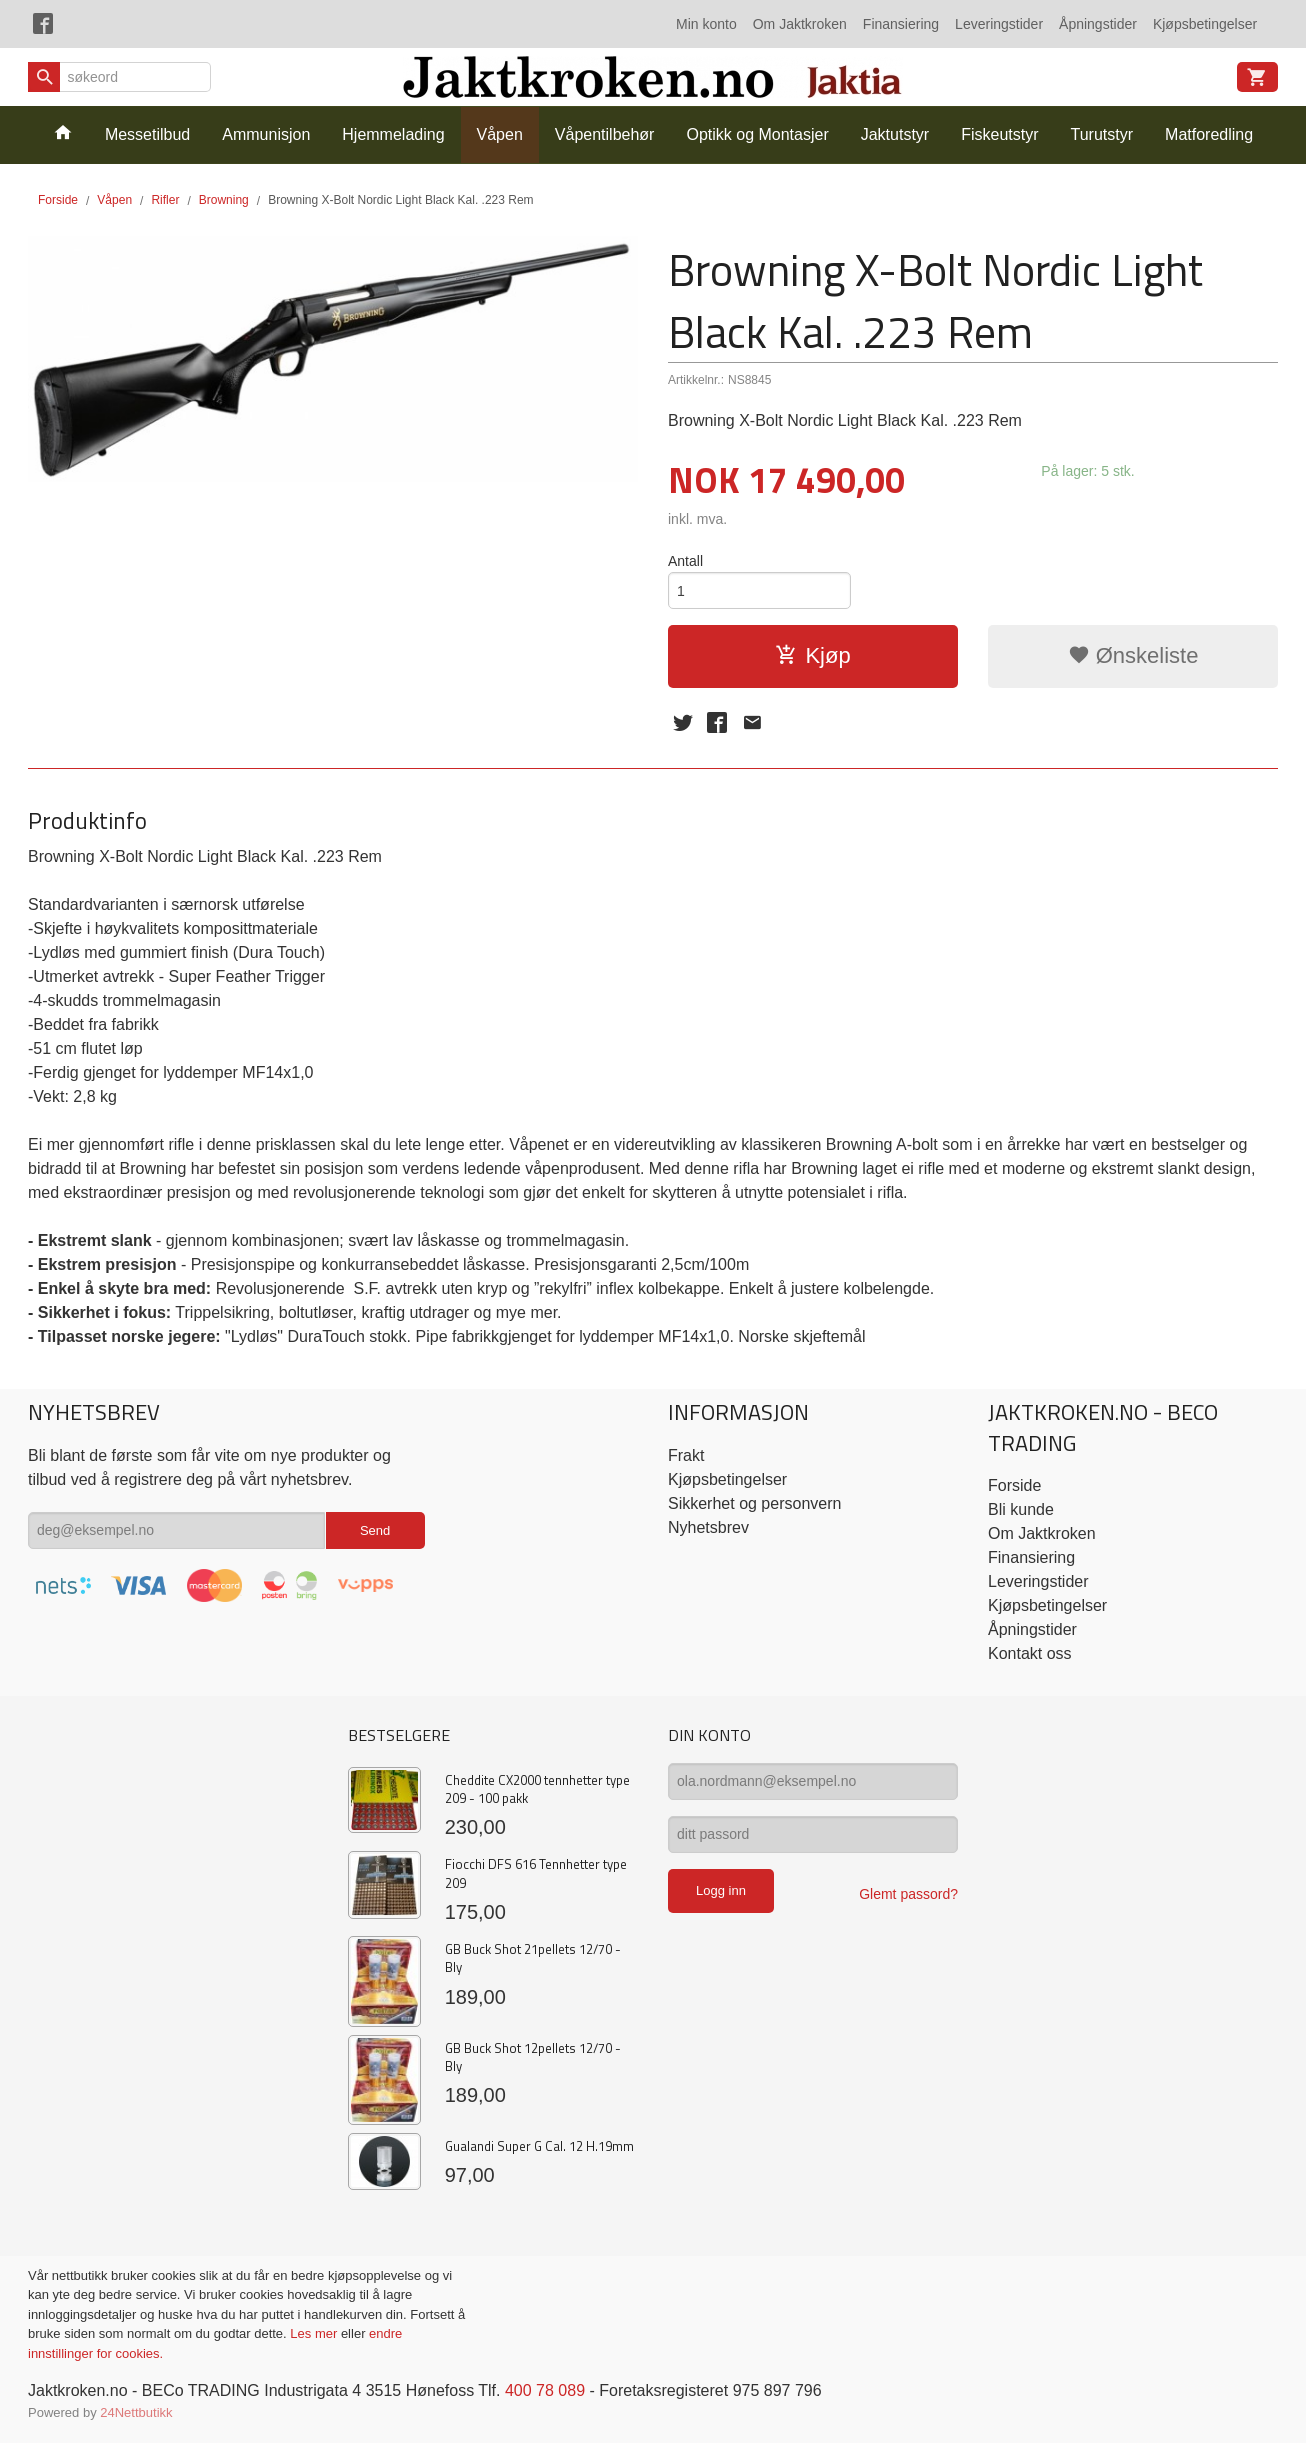 The image size is (1306, 2443). Describe the element at coordinates (686, 1455) in the screenshot. I see `Frakt` at that location.